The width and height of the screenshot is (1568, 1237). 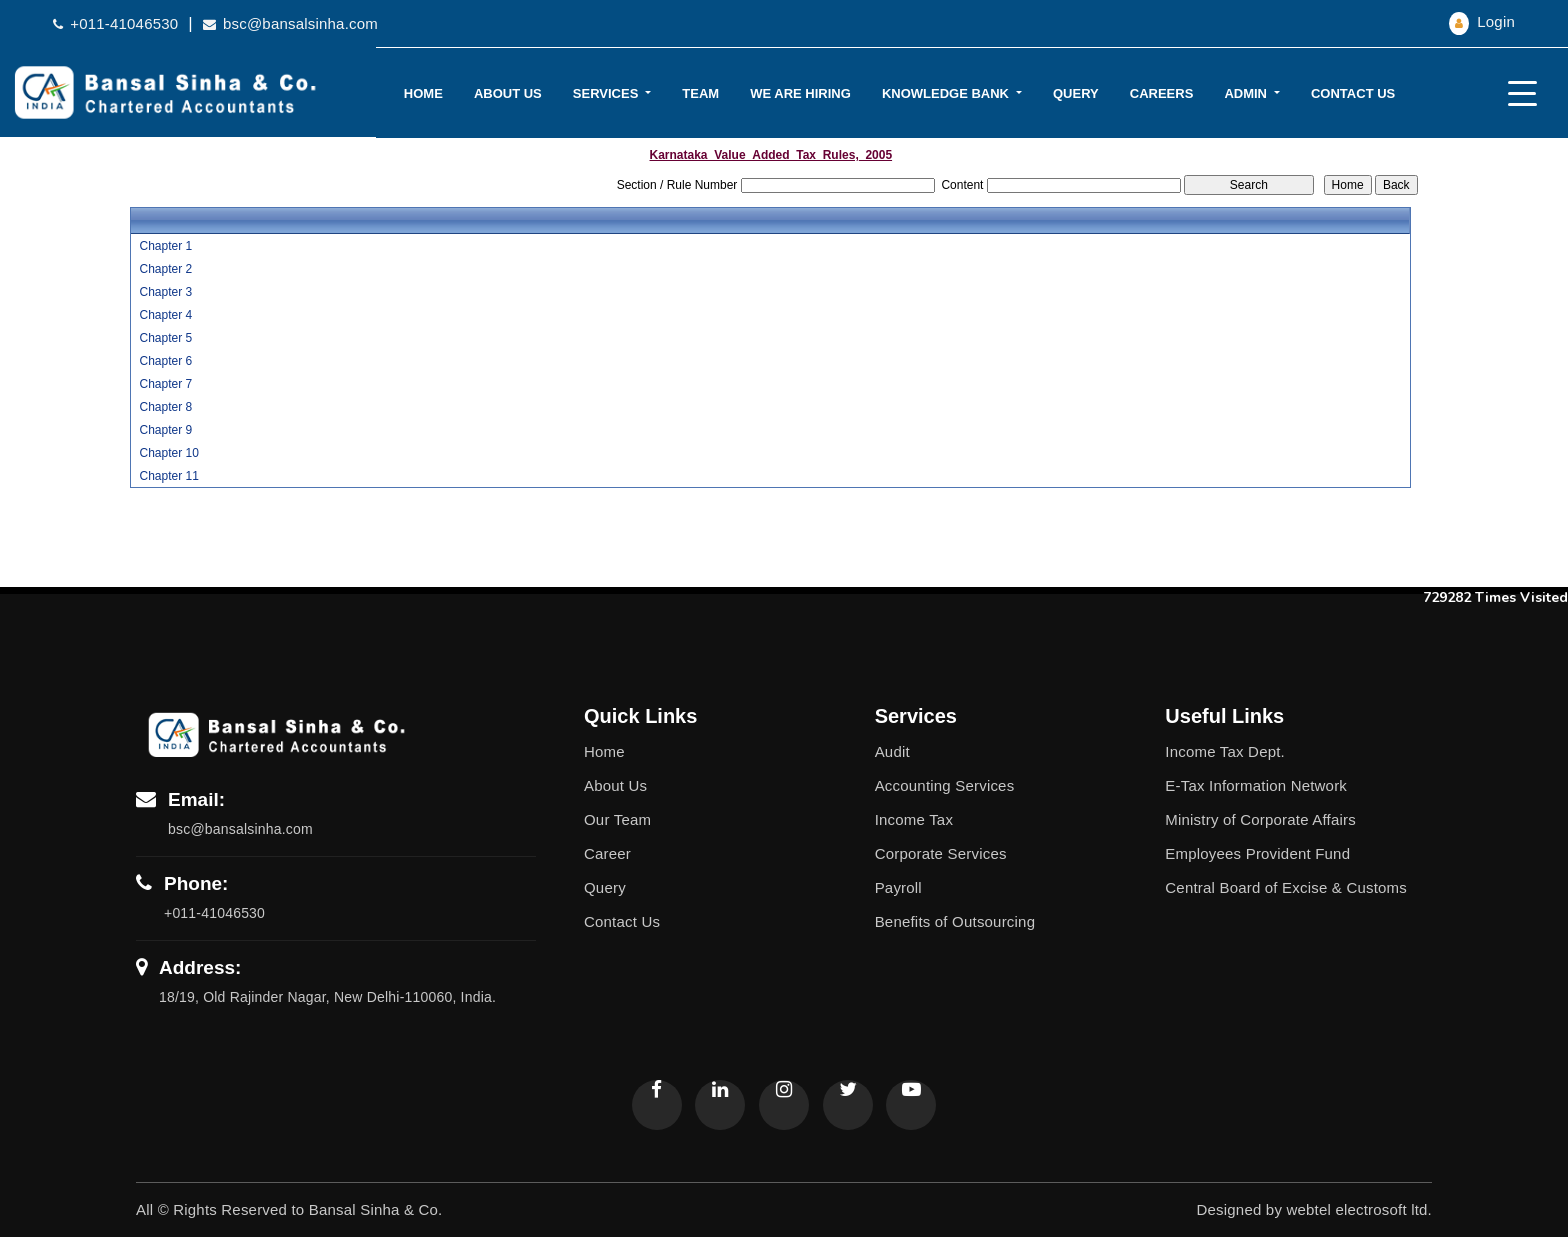 What do you see at coordinates (1162, 93) in the screenshot?
I see `Careers` at bounding box center [1162, 93].